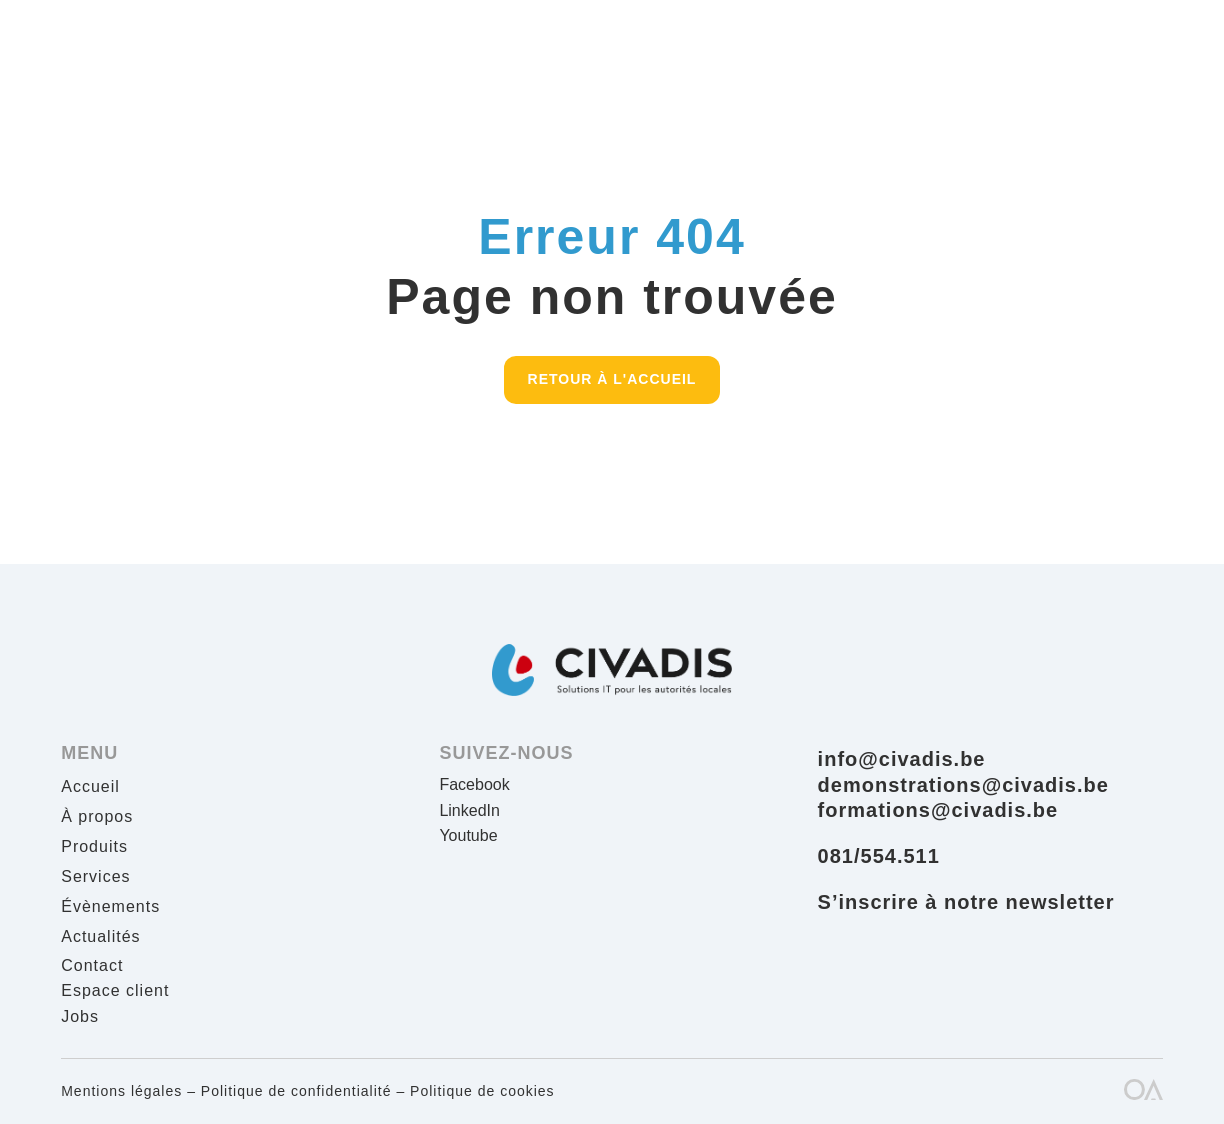 This screenshot has width=1224, height=1124. Describe the element at coordinates (115, 990) in the screenshot. I see `Espace client` at that location.